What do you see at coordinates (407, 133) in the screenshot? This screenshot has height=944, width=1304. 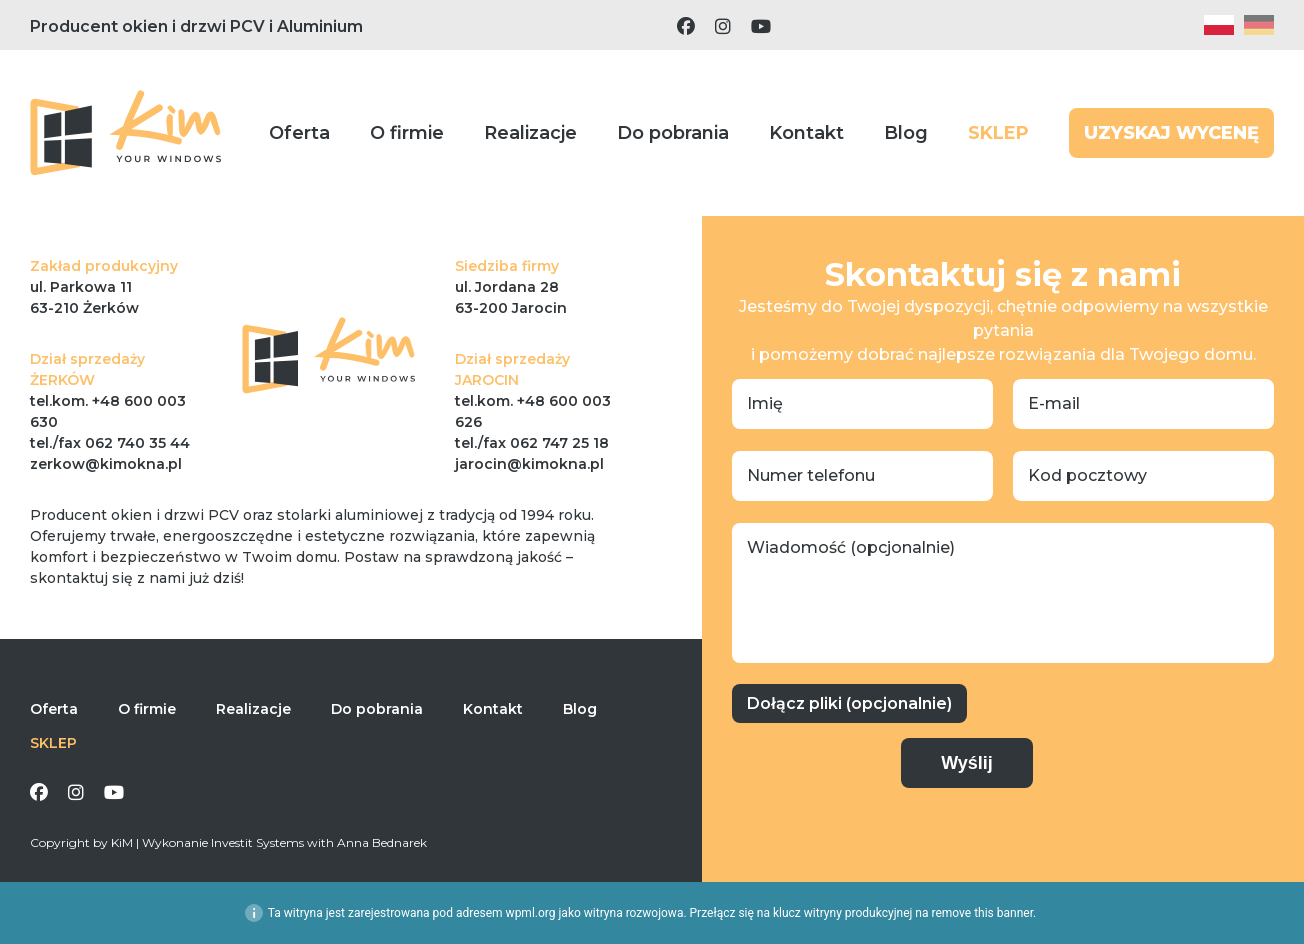 I see `O firmie` at bounding box center [407, 133].